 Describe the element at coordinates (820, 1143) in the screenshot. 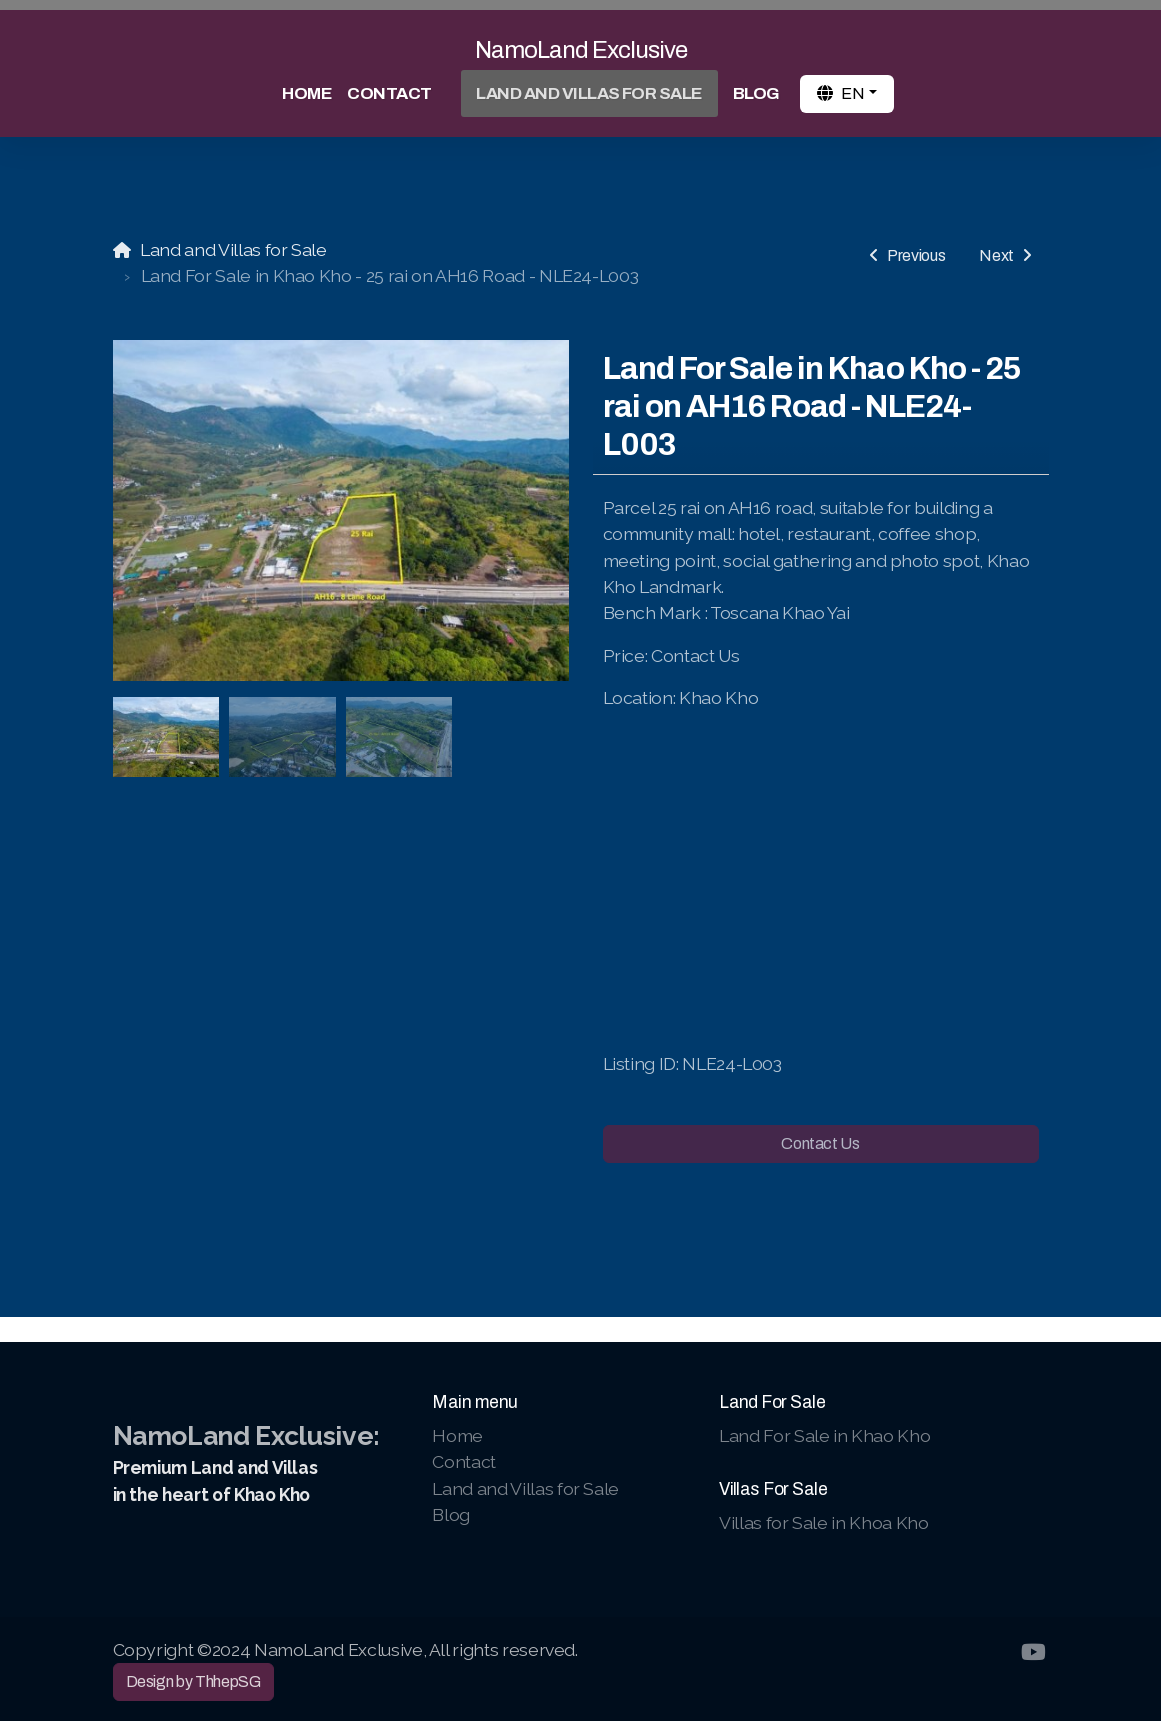

I see `Contact Us` at that location.